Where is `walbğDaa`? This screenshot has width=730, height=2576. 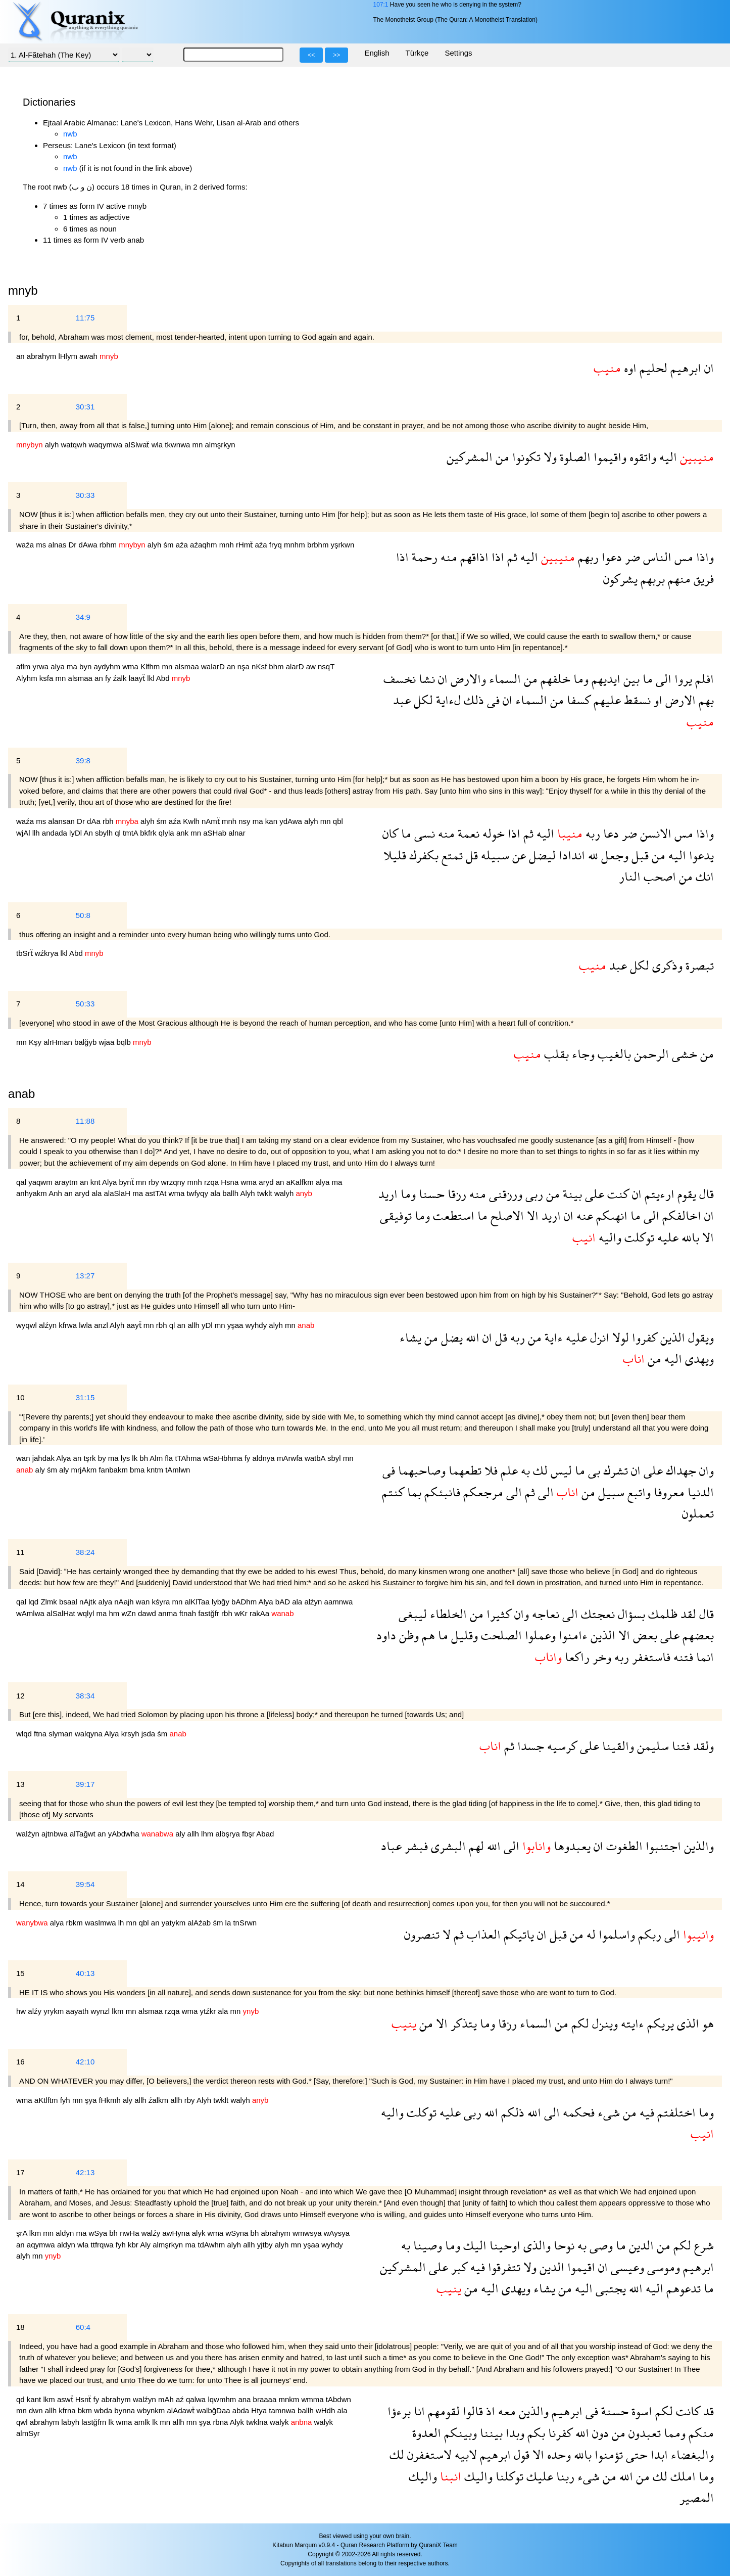
walbğDaa is located at coordinates (214, 2410).